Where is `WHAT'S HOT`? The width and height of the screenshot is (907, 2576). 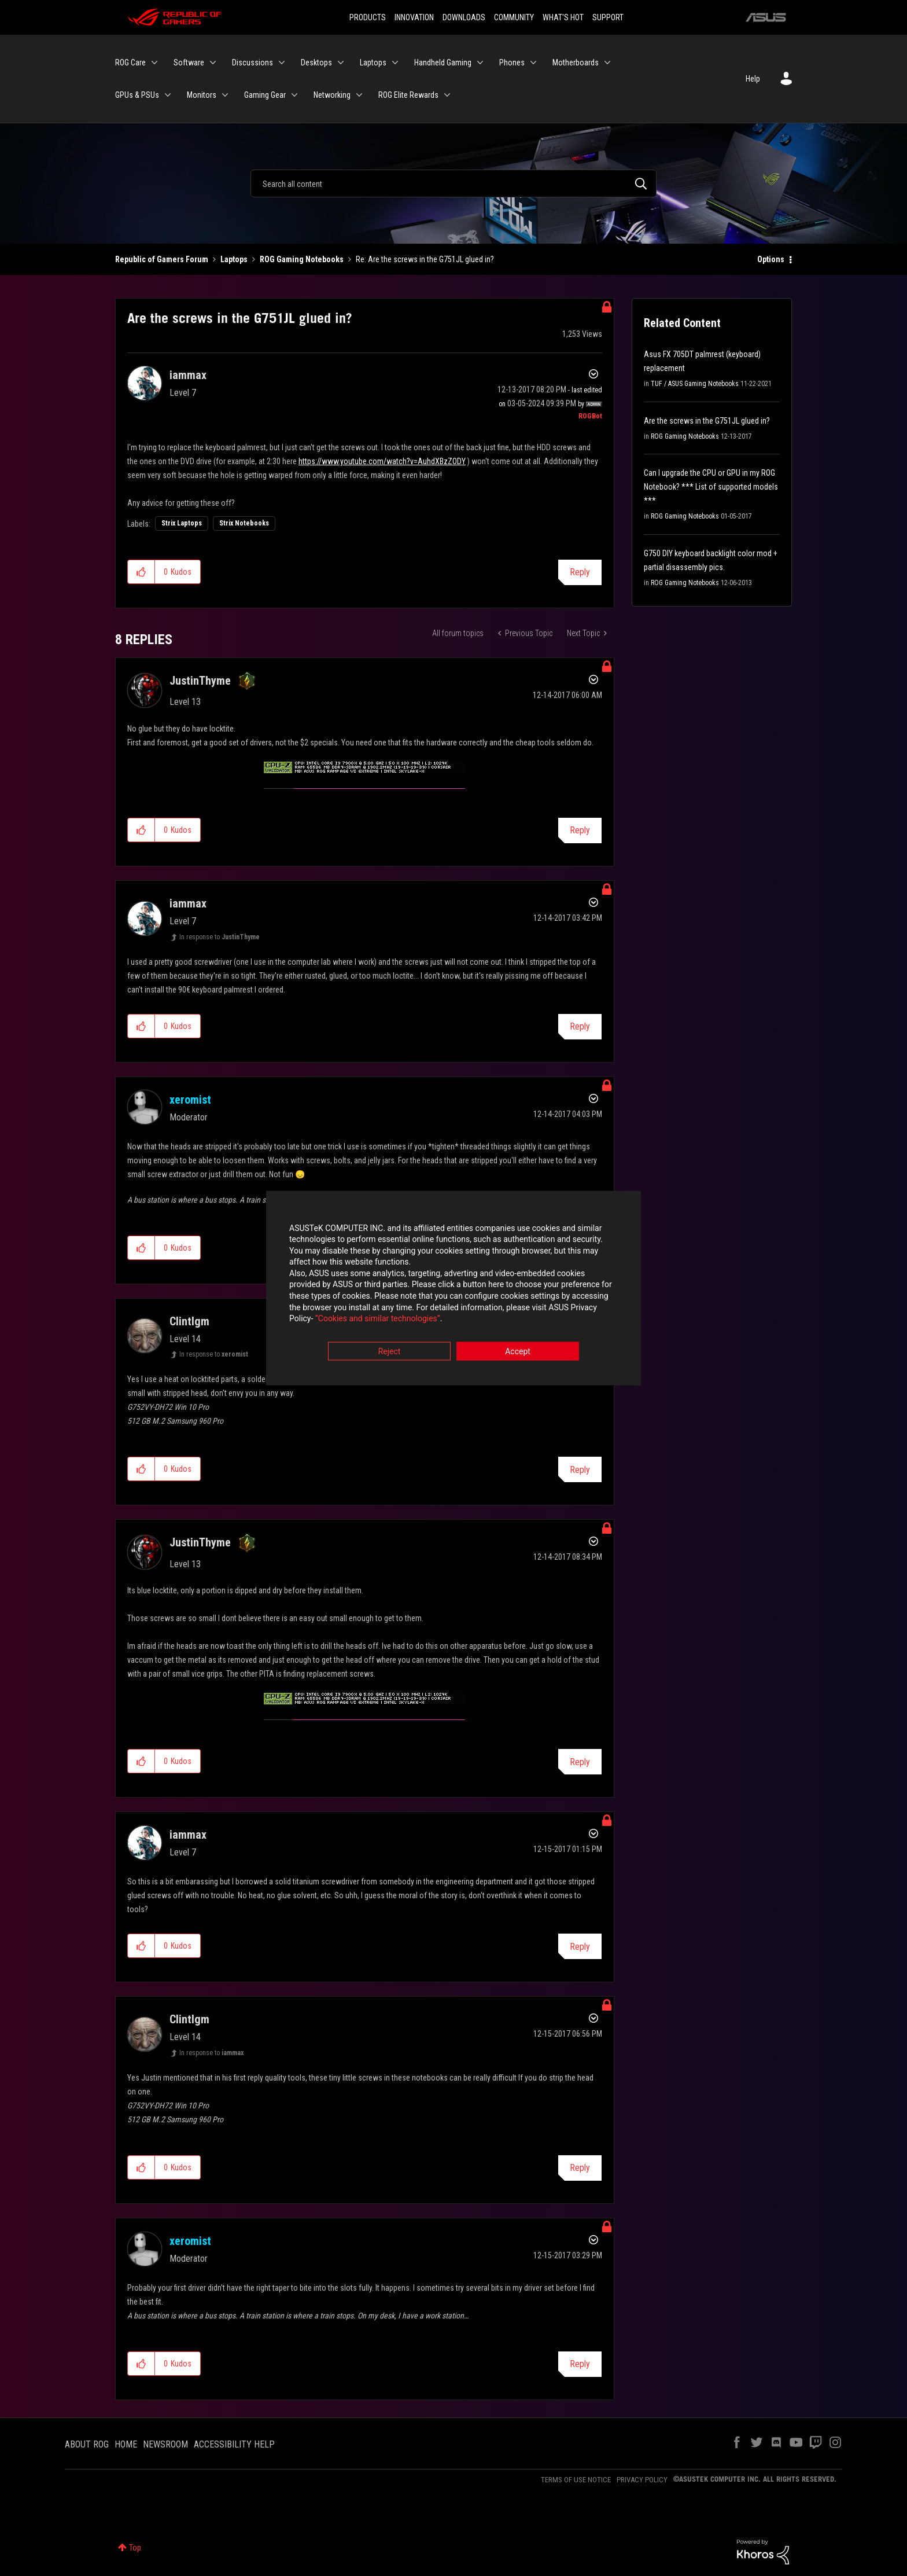
WHAT'S HOT is located at coordinates (563, 17).